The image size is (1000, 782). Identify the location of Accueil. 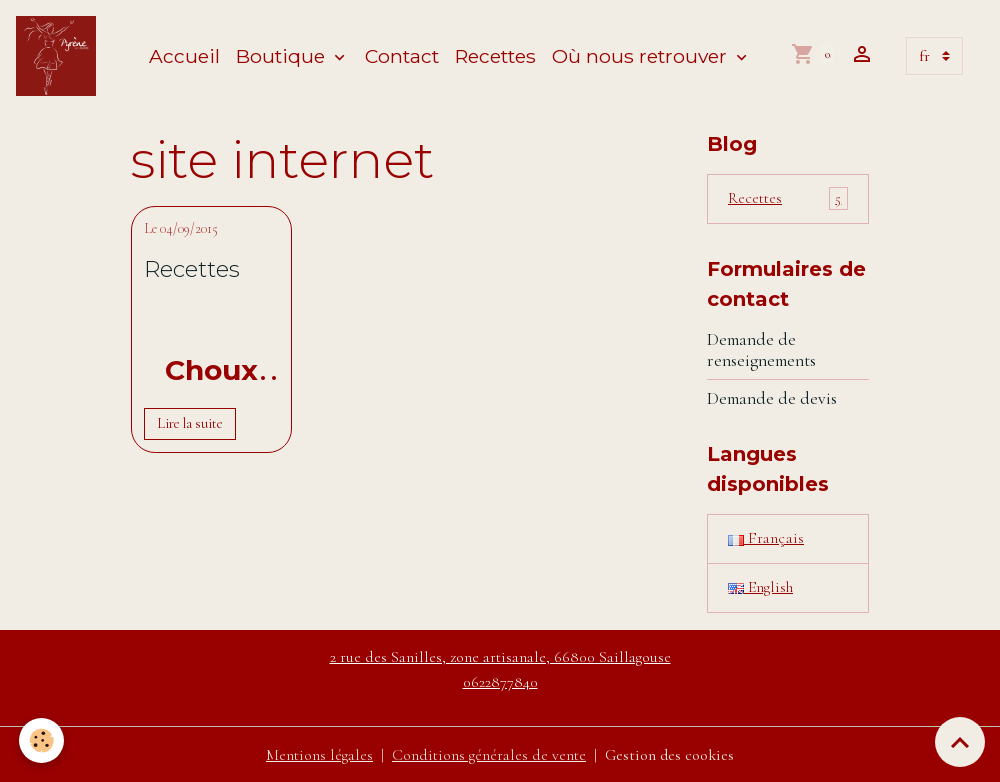
(184, 56).